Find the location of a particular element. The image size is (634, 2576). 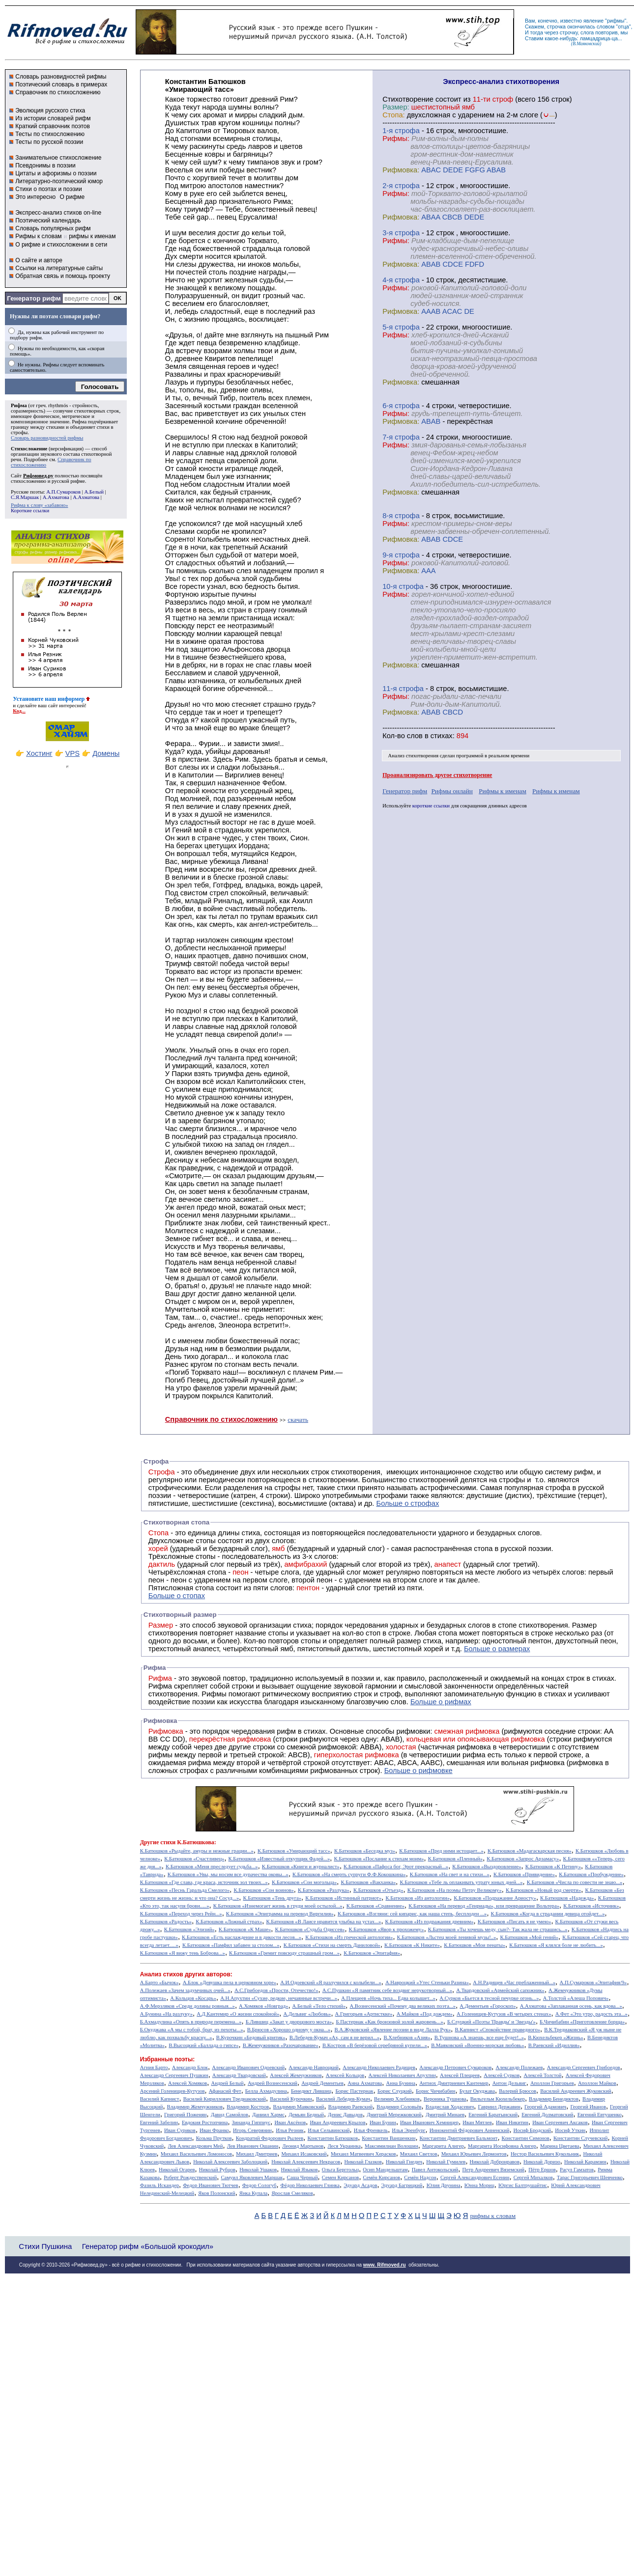

Владислав Ходасевич is located at coordinates (450, 2106).